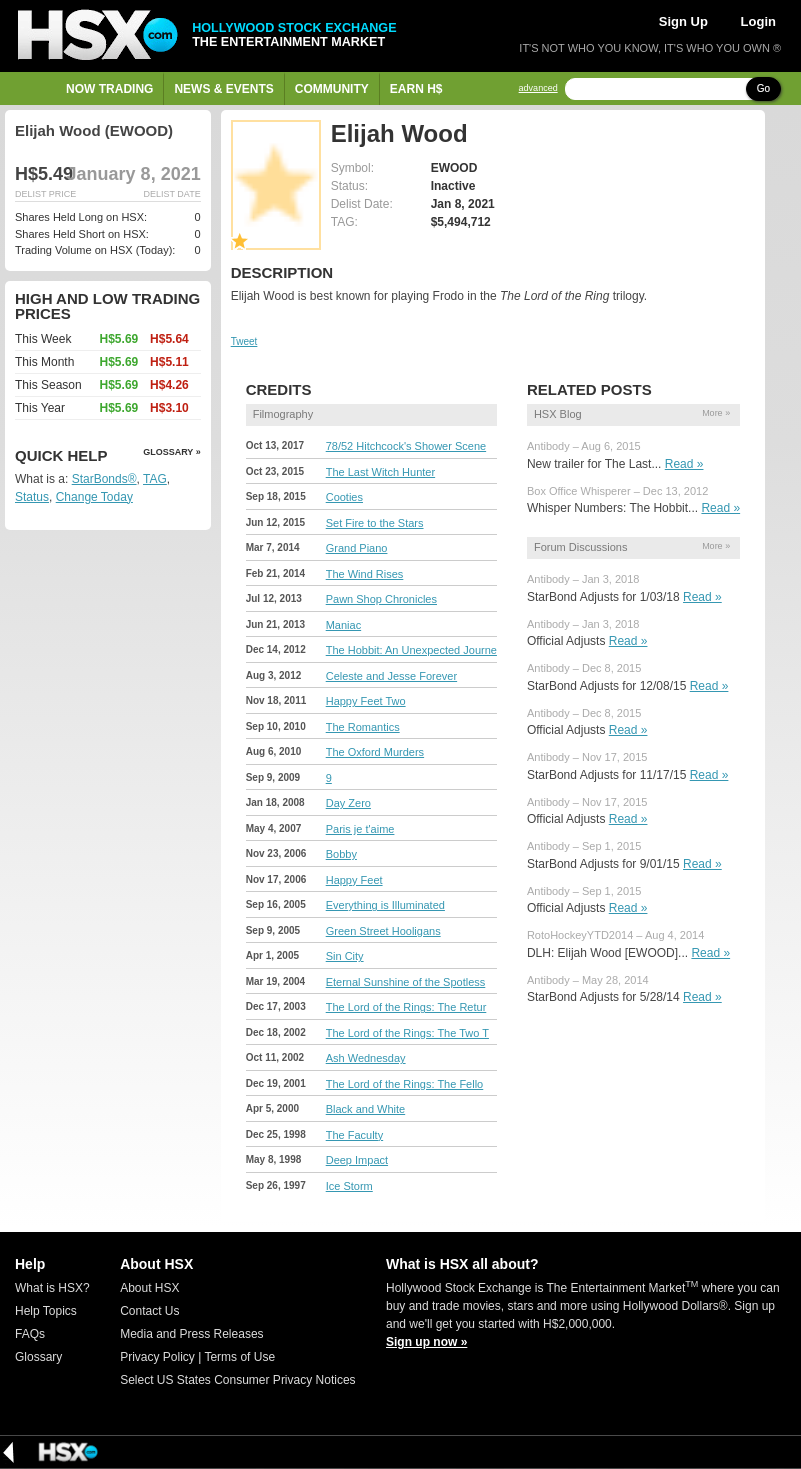 The image size is (801, 1469). Describe the element at coordinates (416, 89) in the screenshot. I see `Earn H$` at that location.